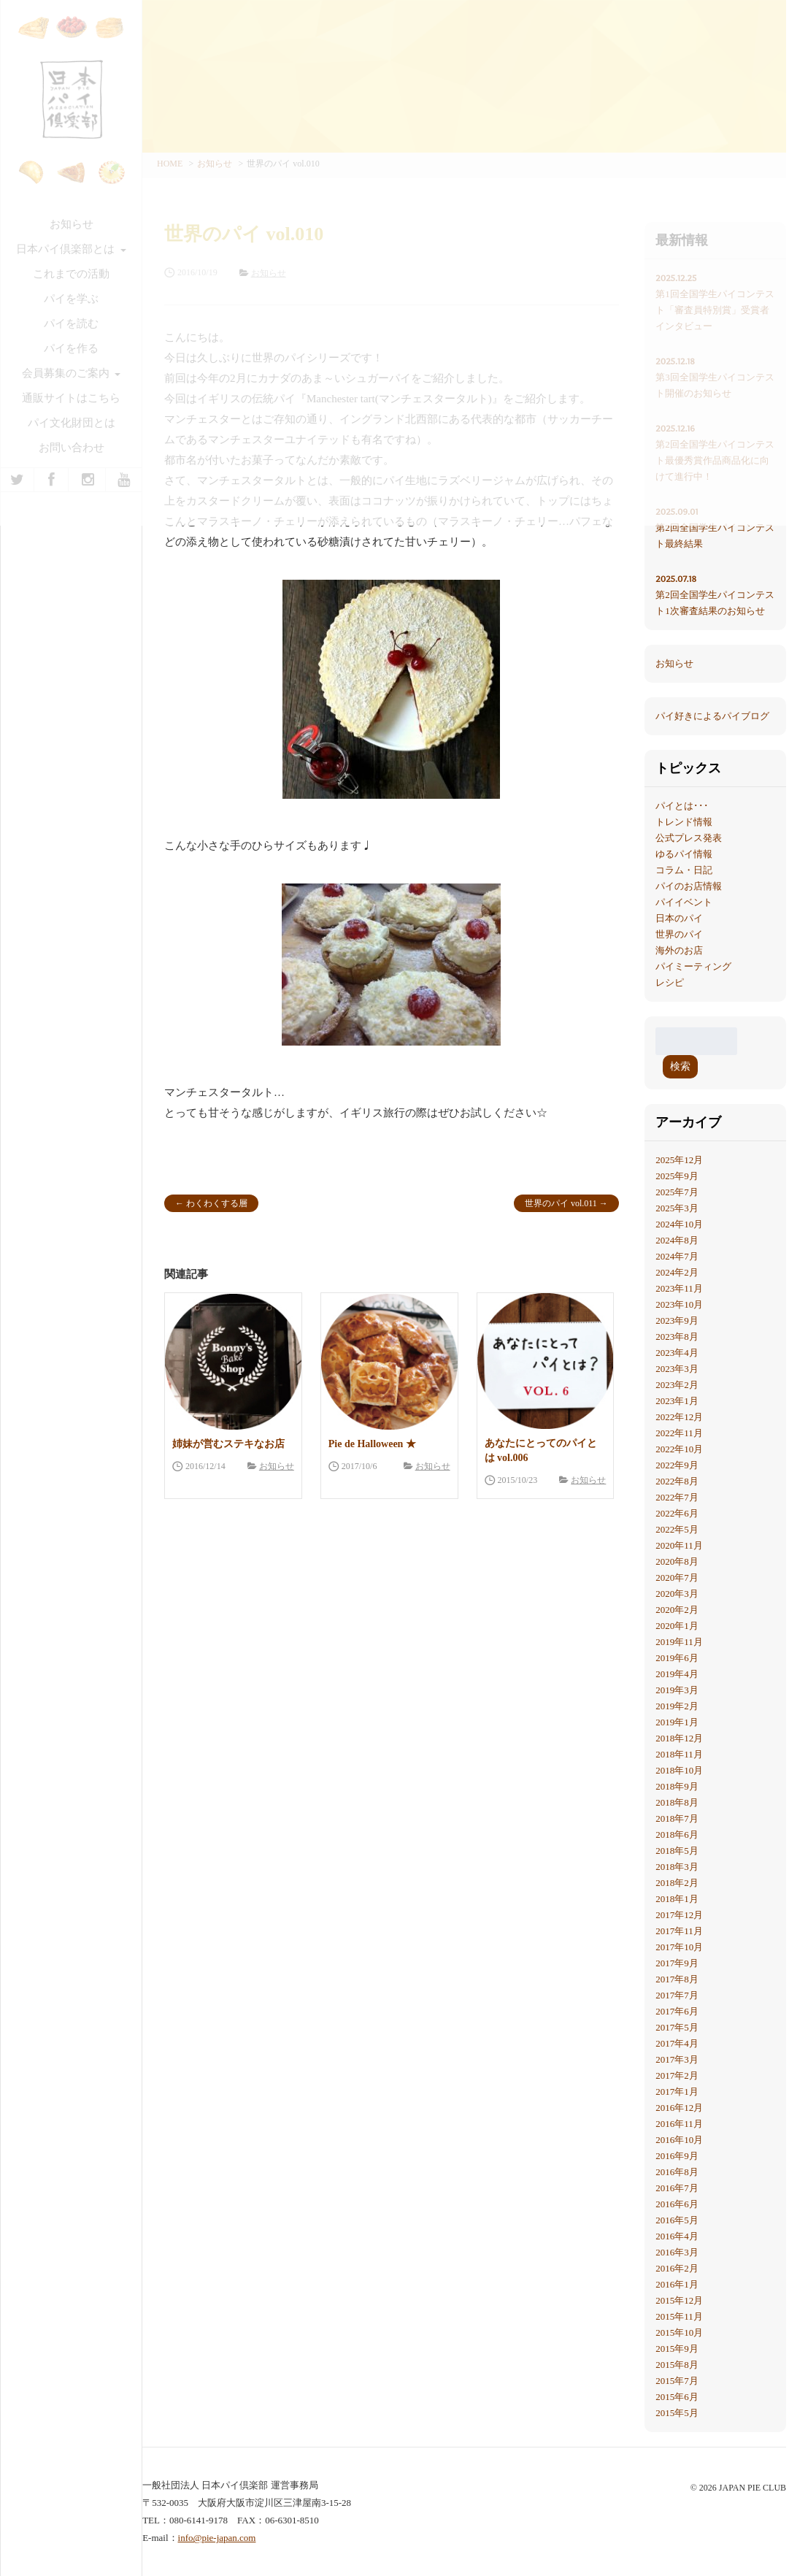 This screenshot has width=789, height=2576. Describe the element at coordinates (676, 1802) in the screenshot. I see `2018年8月` at that location.